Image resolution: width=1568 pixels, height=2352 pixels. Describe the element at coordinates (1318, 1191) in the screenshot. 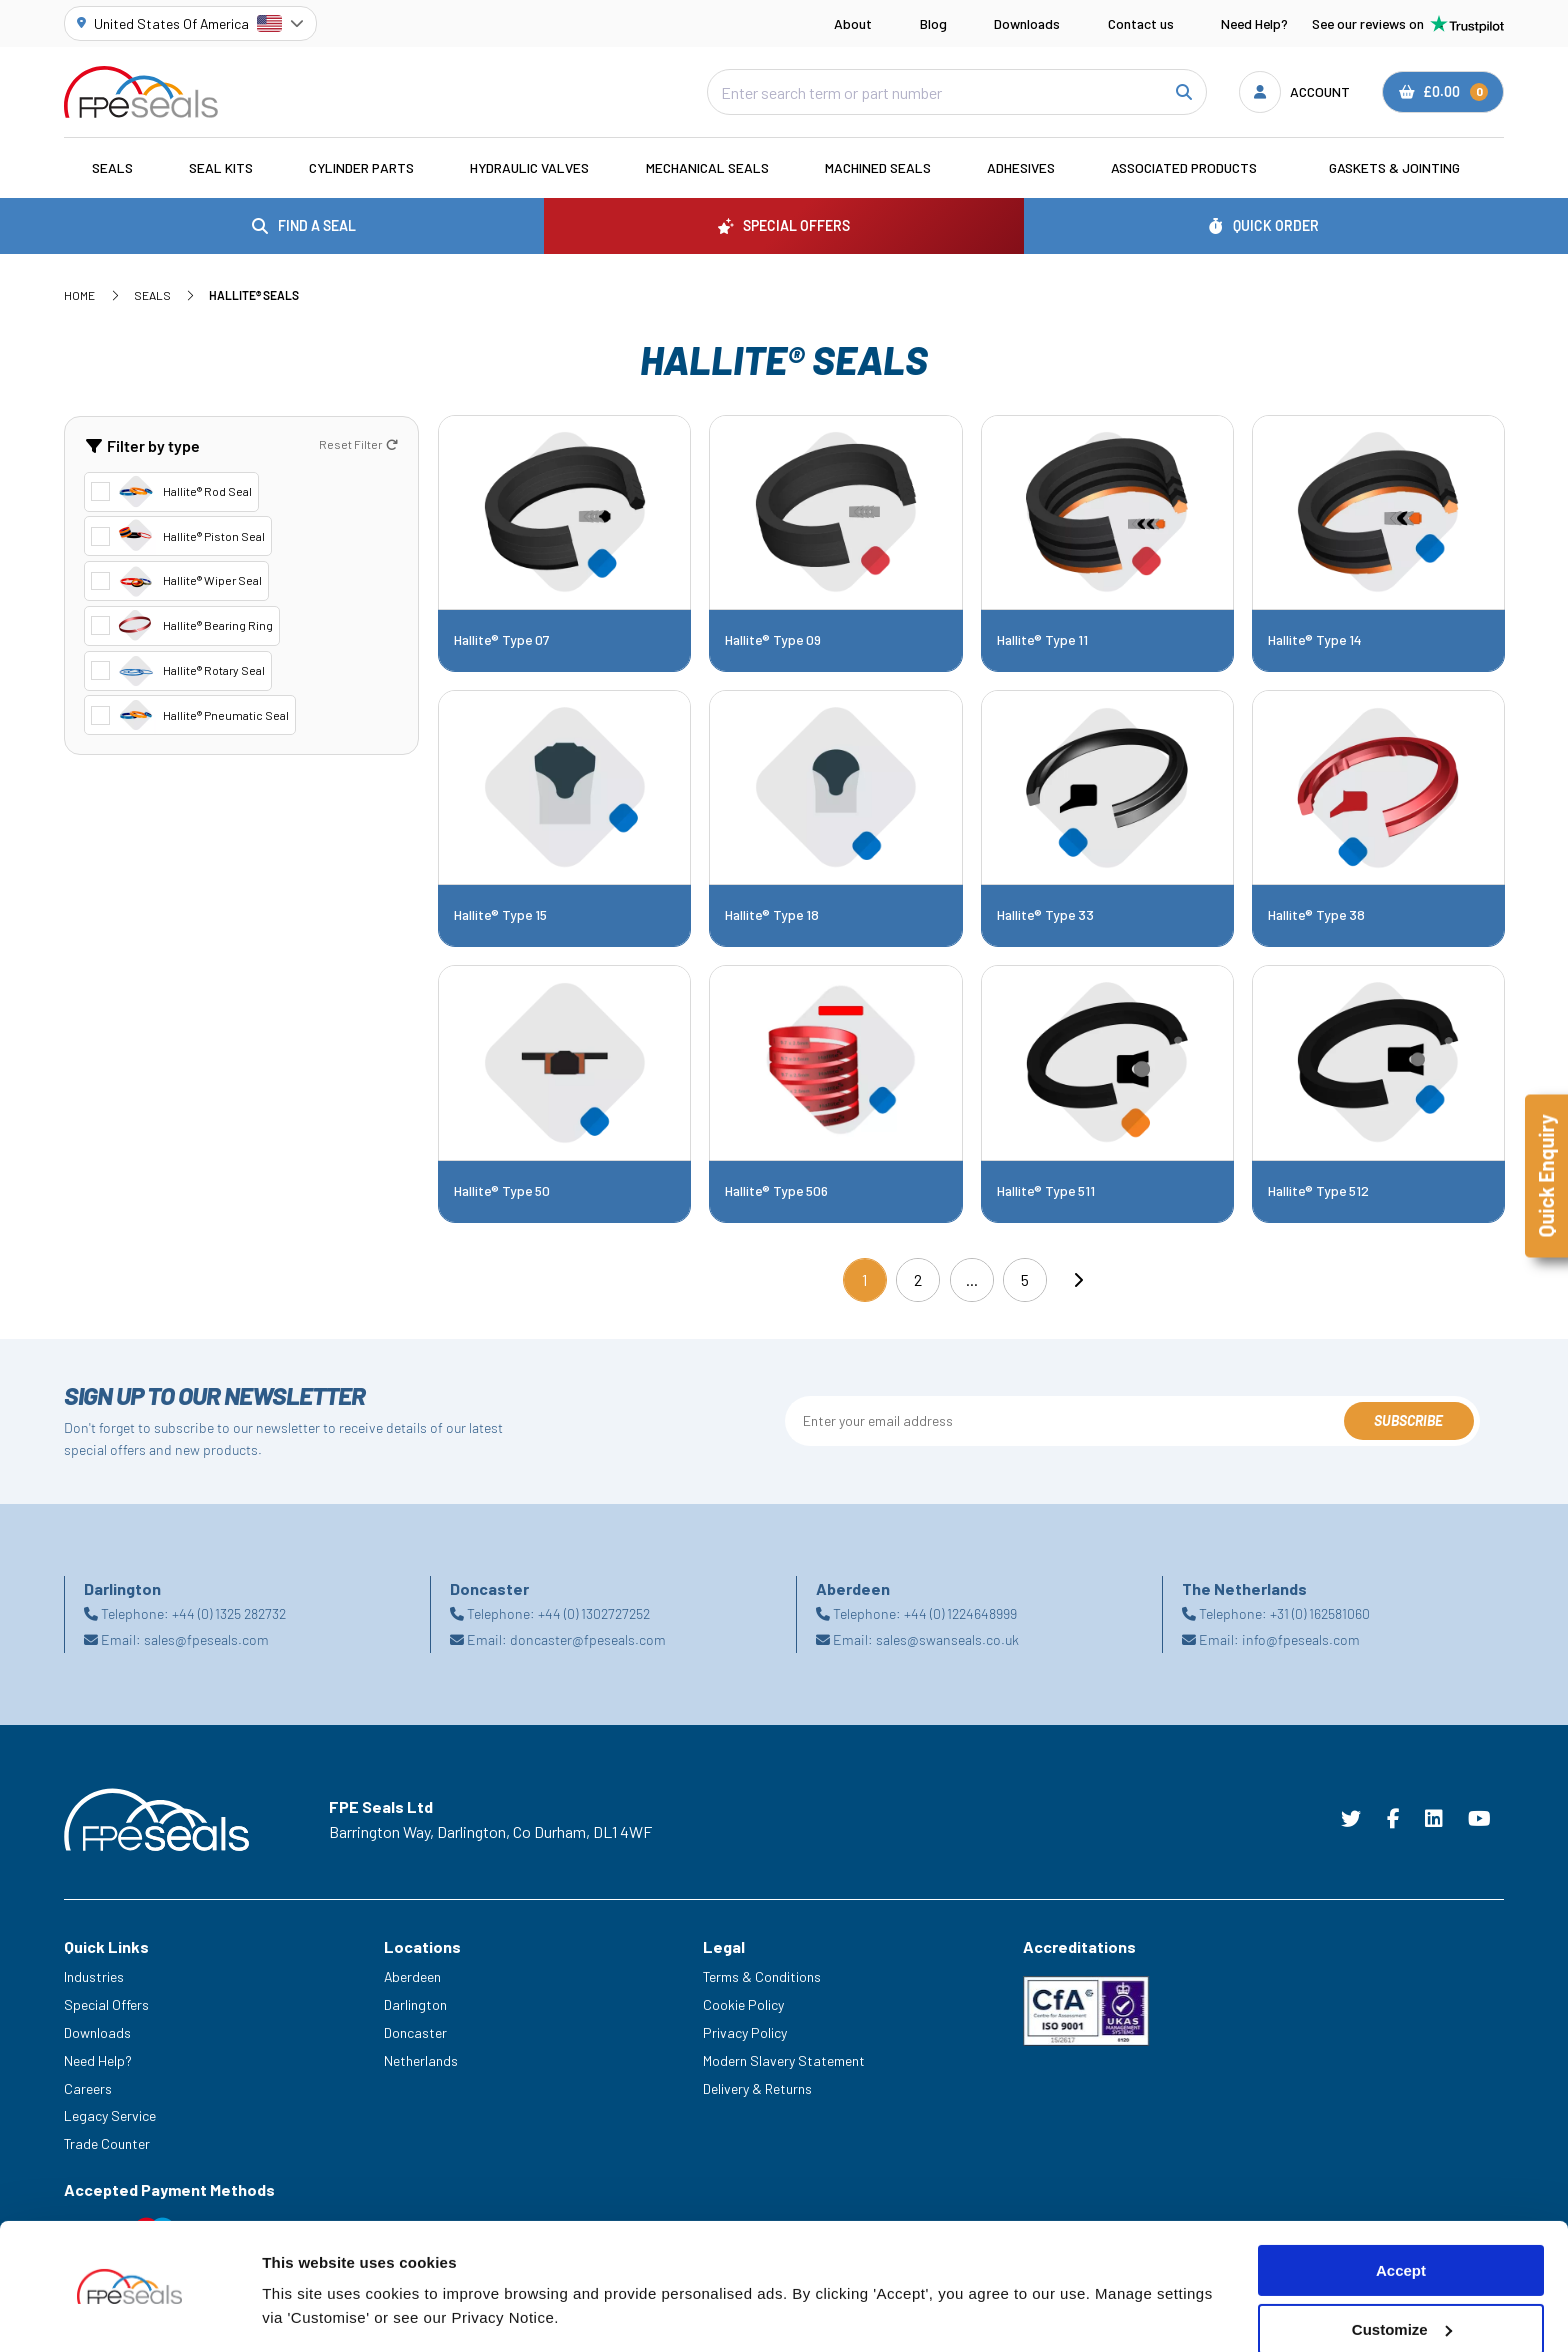

I see `Hallite® Type 512` at that location.